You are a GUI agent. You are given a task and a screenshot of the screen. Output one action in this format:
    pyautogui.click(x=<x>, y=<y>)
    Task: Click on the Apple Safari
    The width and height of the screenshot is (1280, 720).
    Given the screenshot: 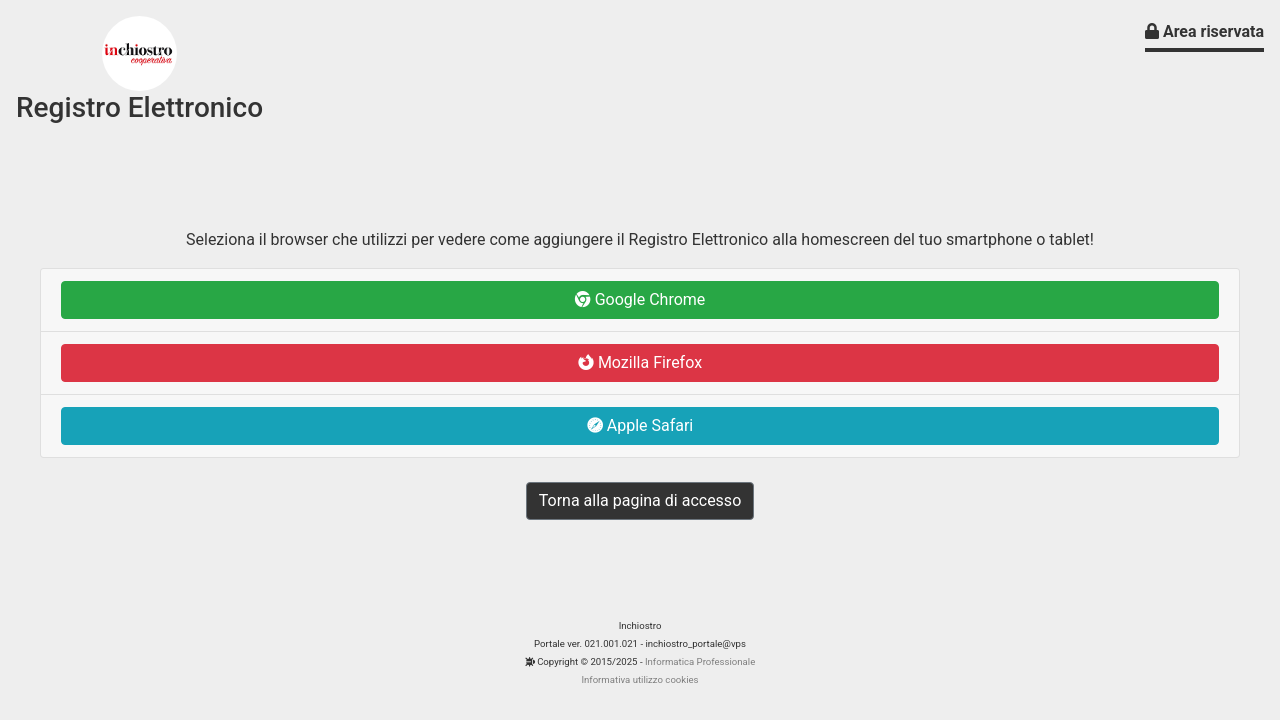 What is the action you would take?
    pyautogui.click(x=640, y=425)
    